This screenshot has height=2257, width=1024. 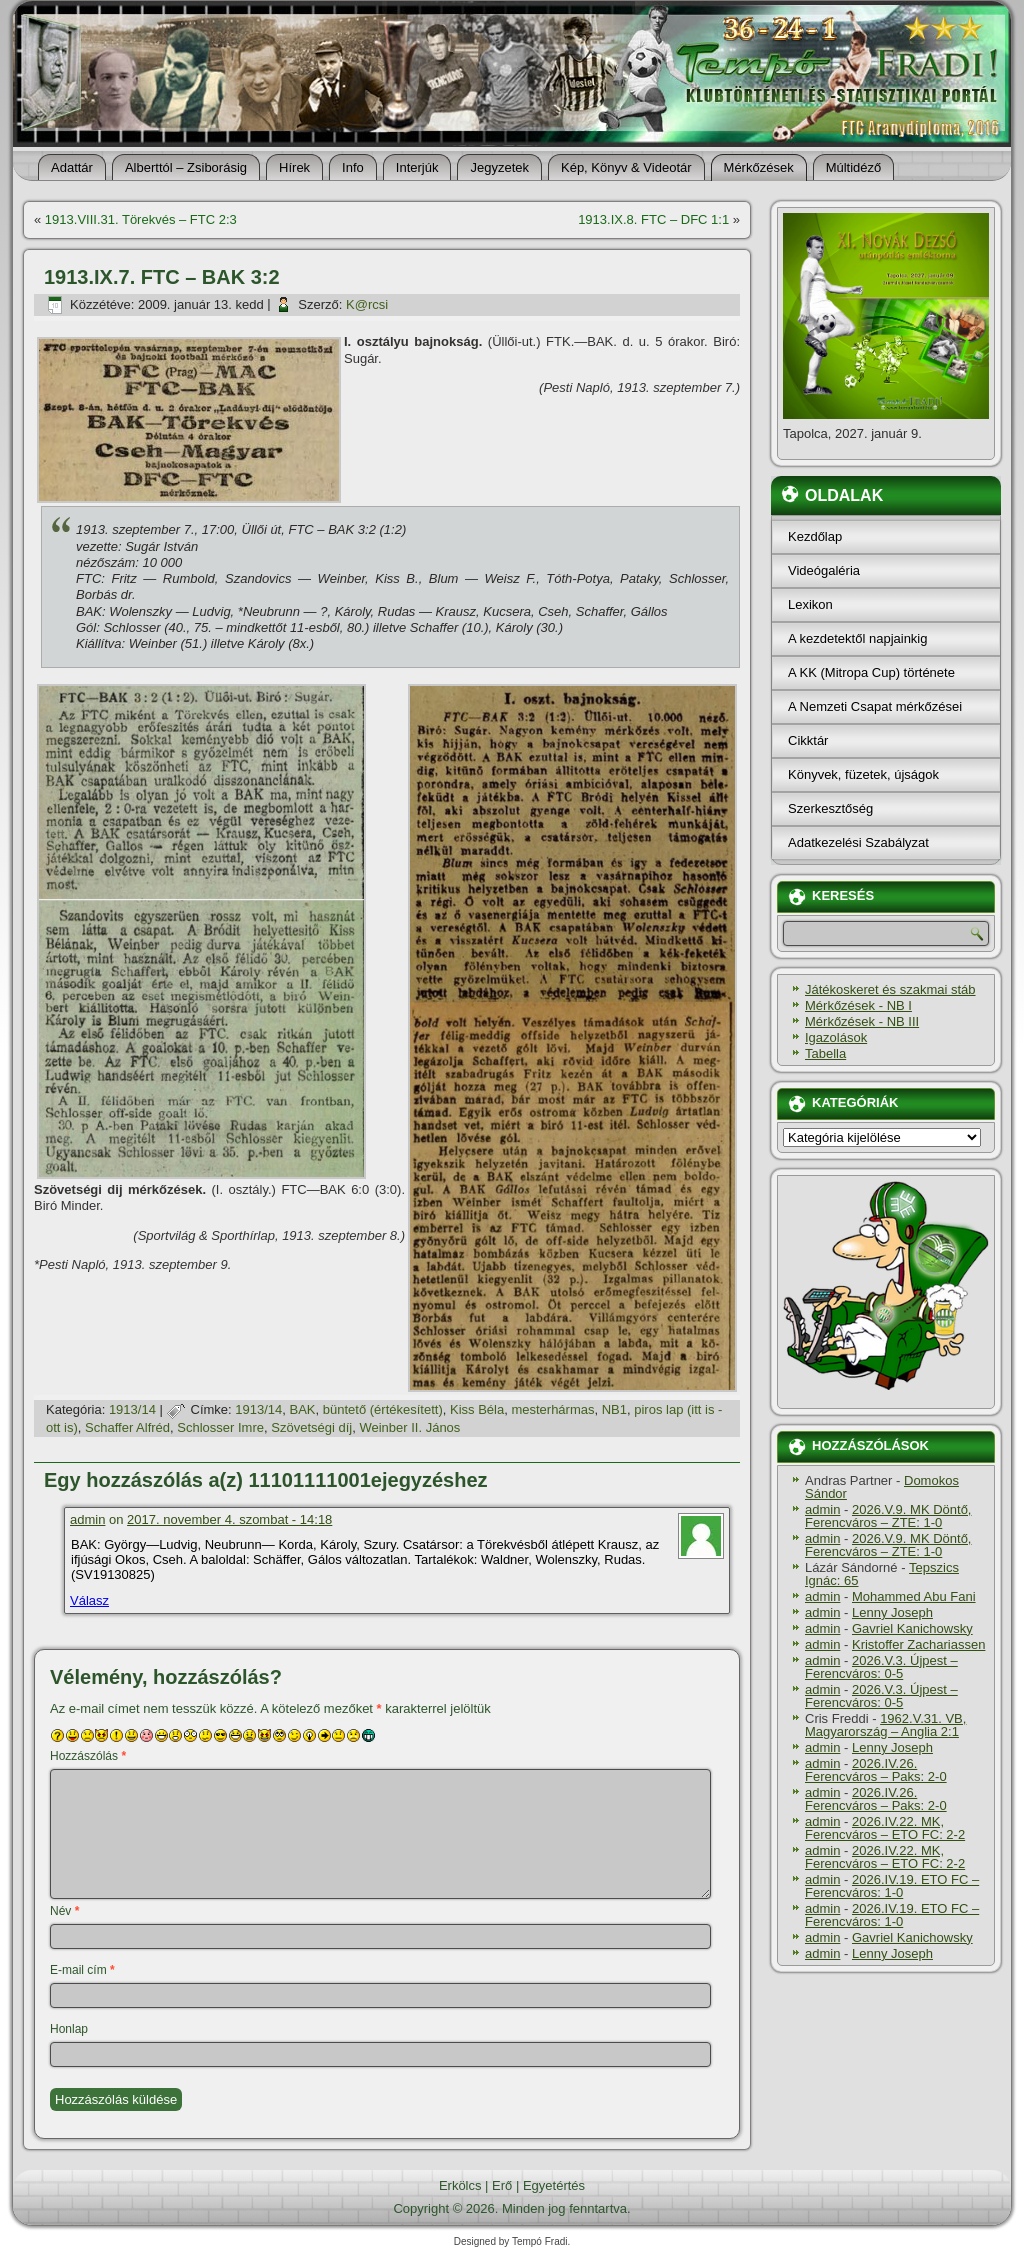 What do you see at coordinates (383, 1409) in the screenshot?
I see `büntető (értékesí­tett)` at bounding box center [383, 1409].